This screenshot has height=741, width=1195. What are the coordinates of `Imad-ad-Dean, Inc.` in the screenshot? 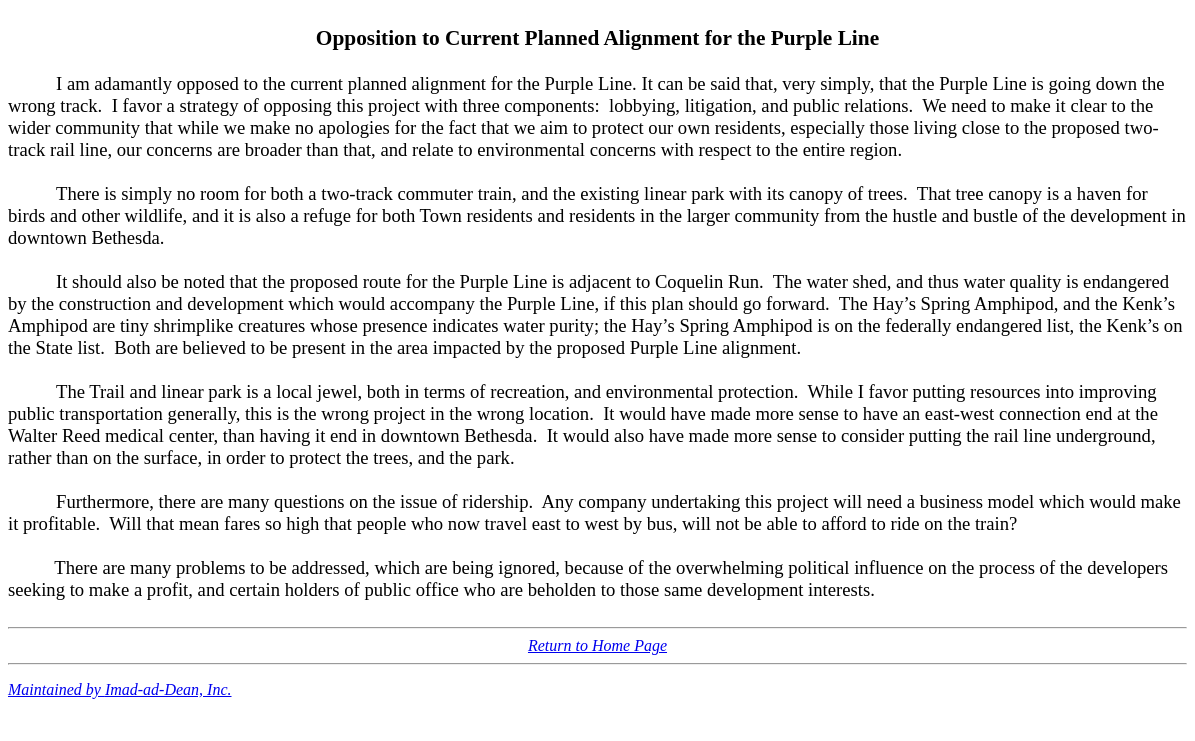 It's located at (168, 689).